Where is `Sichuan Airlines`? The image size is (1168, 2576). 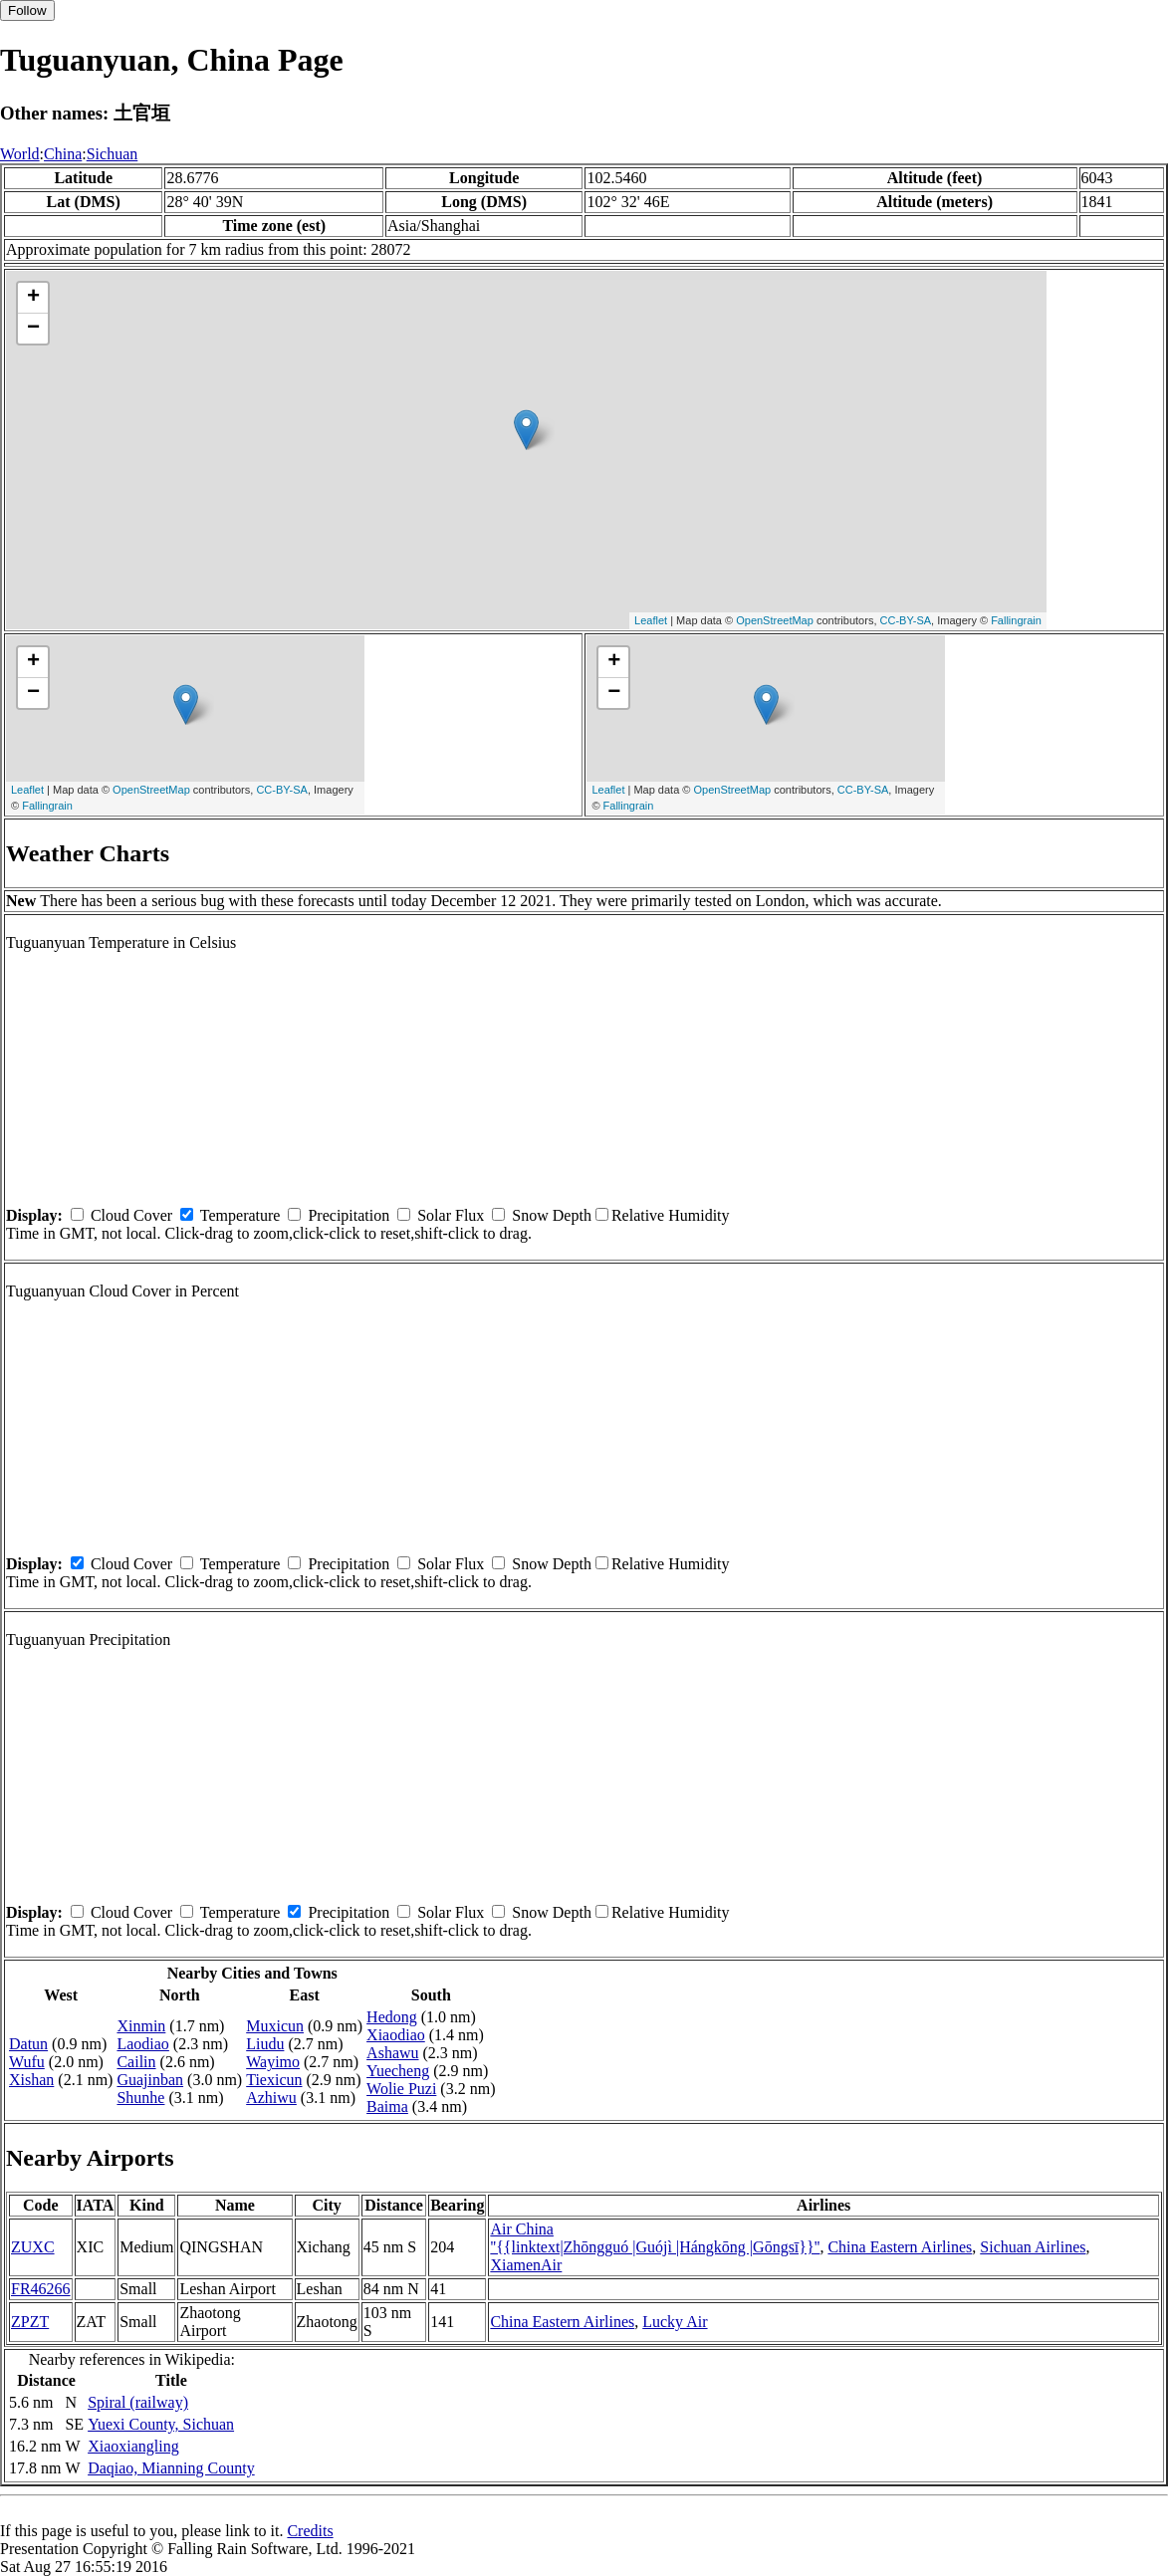
Sichuan Airlines is located at coordinates (1032, 2246).